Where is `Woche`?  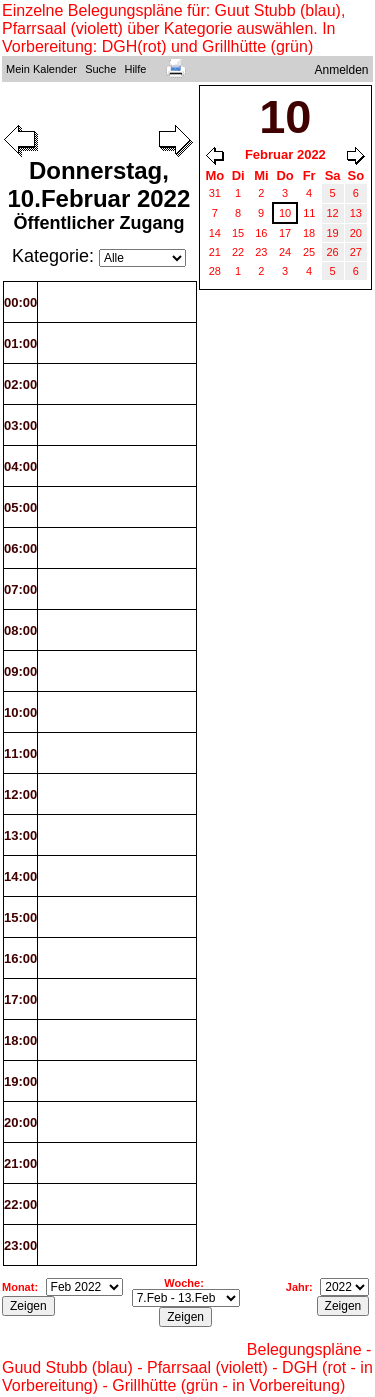
Woche is located at coordinates (182, 1283).